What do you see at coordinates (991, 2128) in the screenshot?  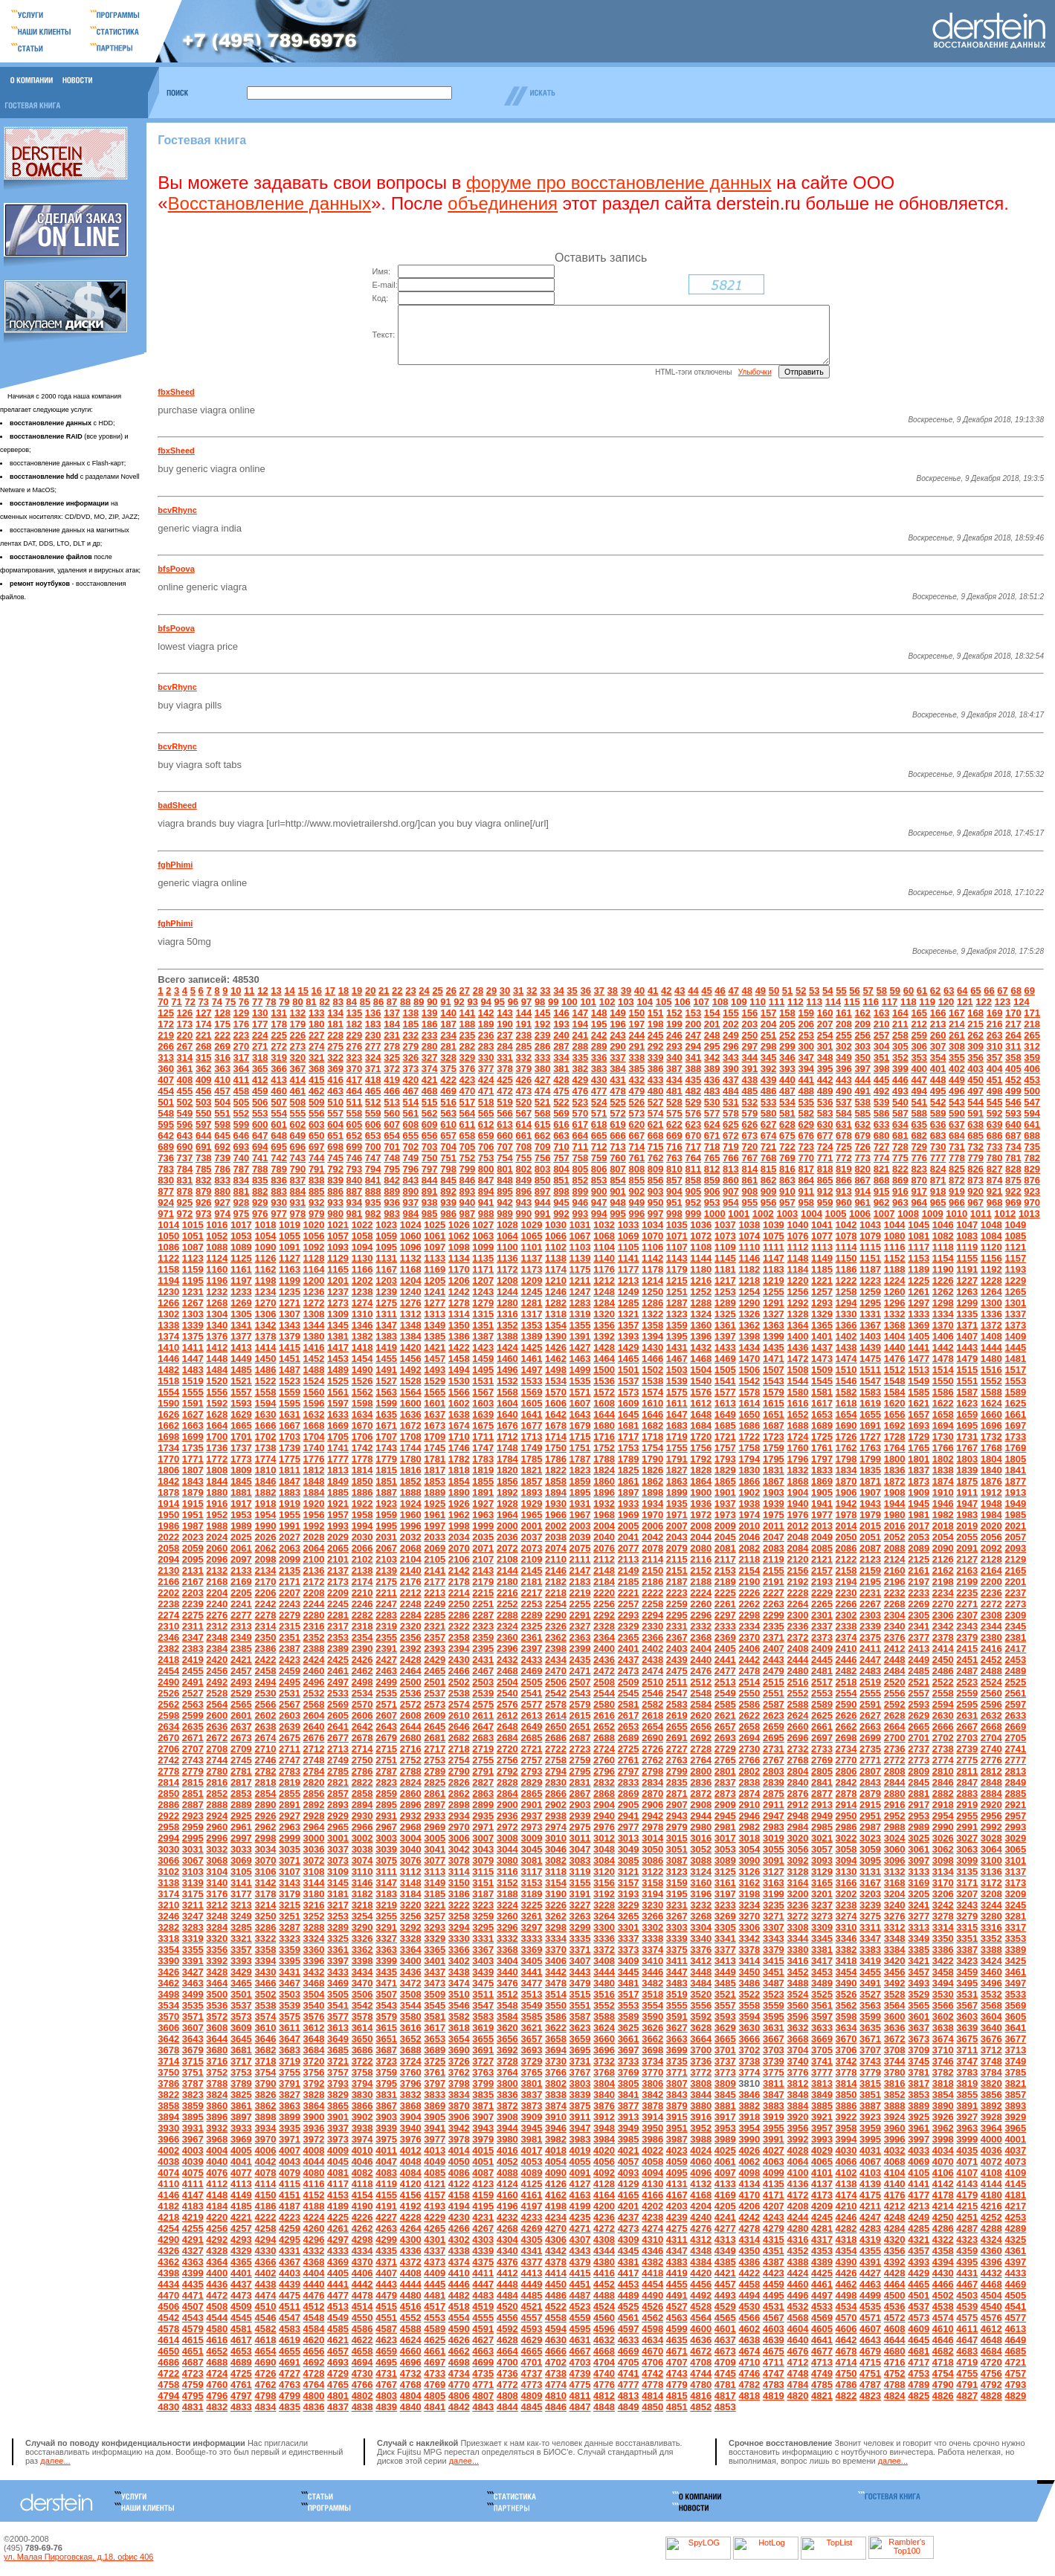 I see `3928` at bounding box center [991, 2128].